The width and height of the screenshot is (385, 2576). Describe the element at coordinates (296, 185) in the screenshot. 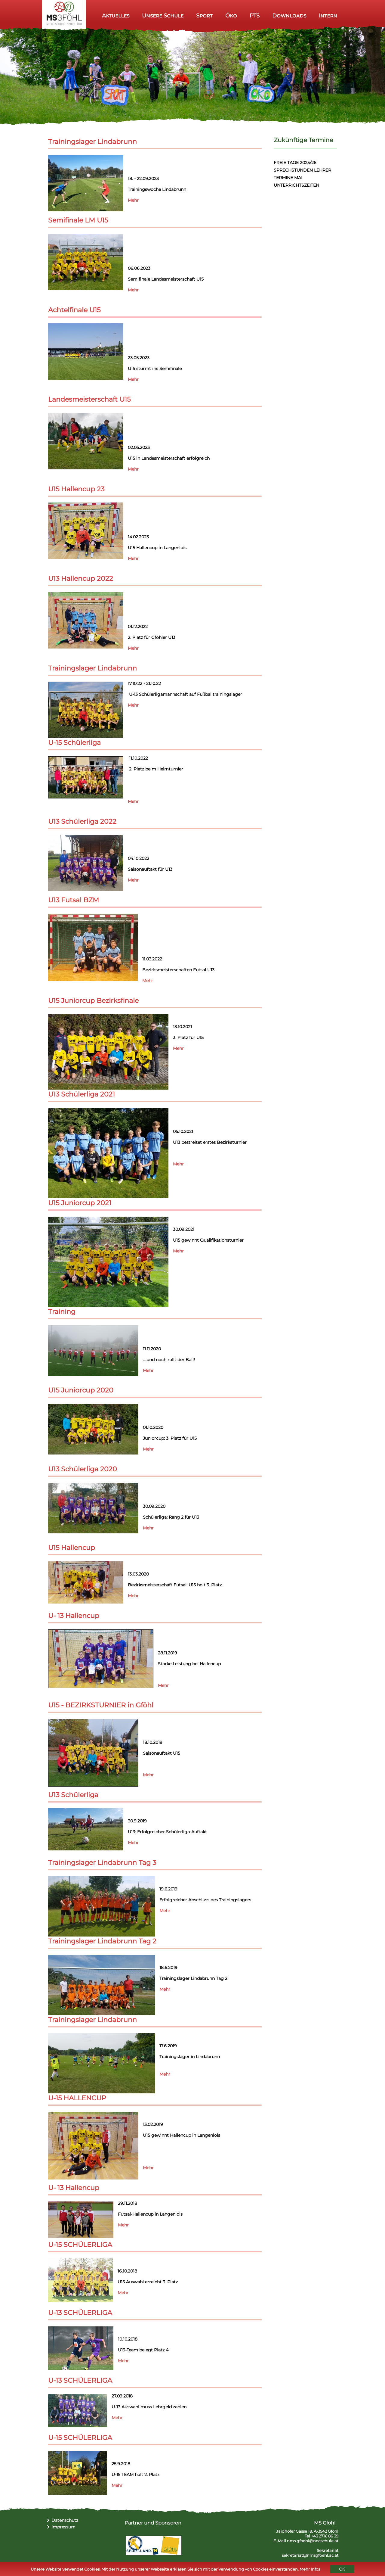

I see `UNTERRICHTSZEITEN` at that location.